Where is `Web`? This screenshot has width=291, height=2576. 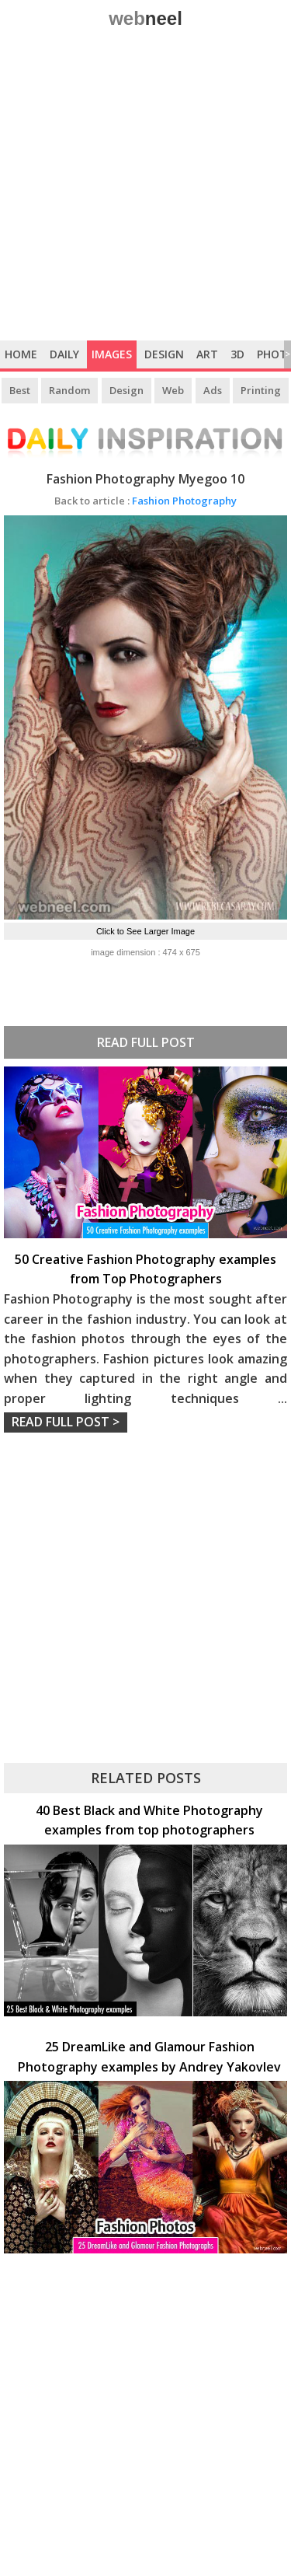
Web is located at coordinates (173, 390).